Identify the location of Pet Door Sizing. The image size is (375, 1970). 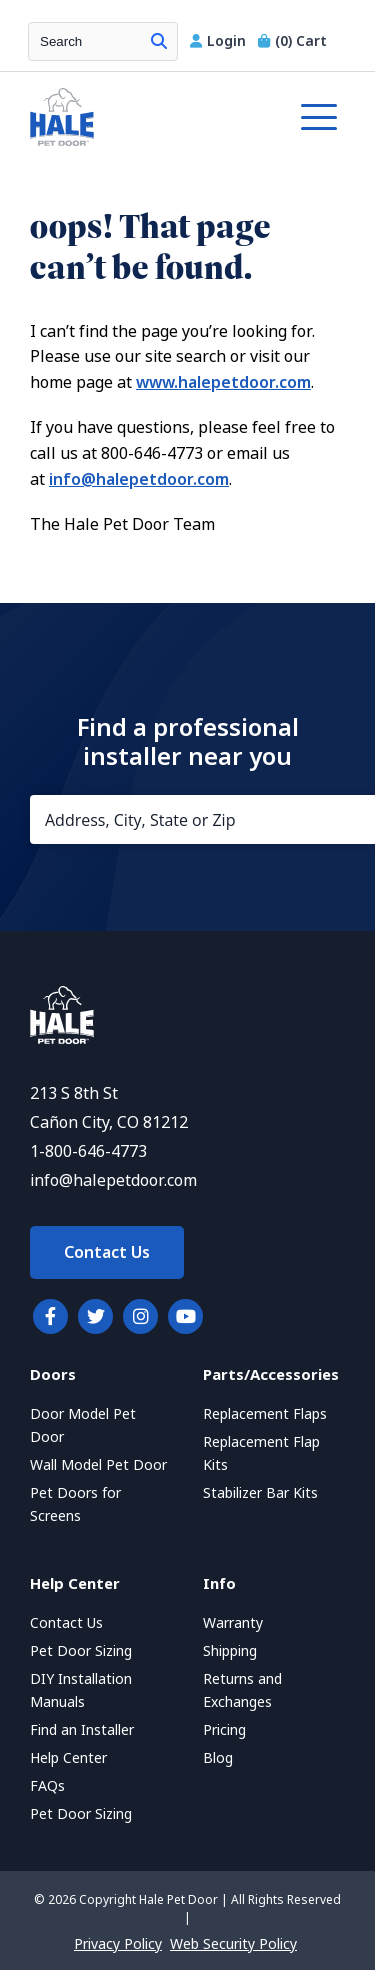
(81, 1651).